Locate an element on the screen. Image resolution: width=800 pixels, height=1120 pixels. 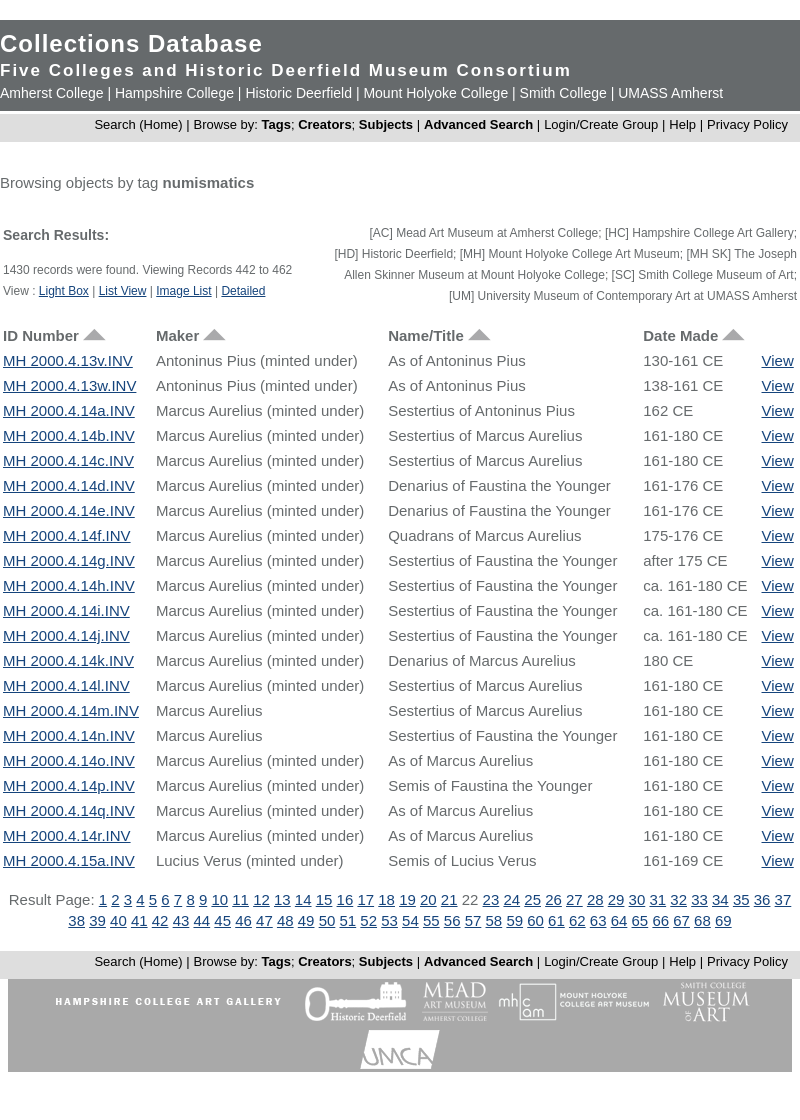
40 is located at coordinates (118, 920).